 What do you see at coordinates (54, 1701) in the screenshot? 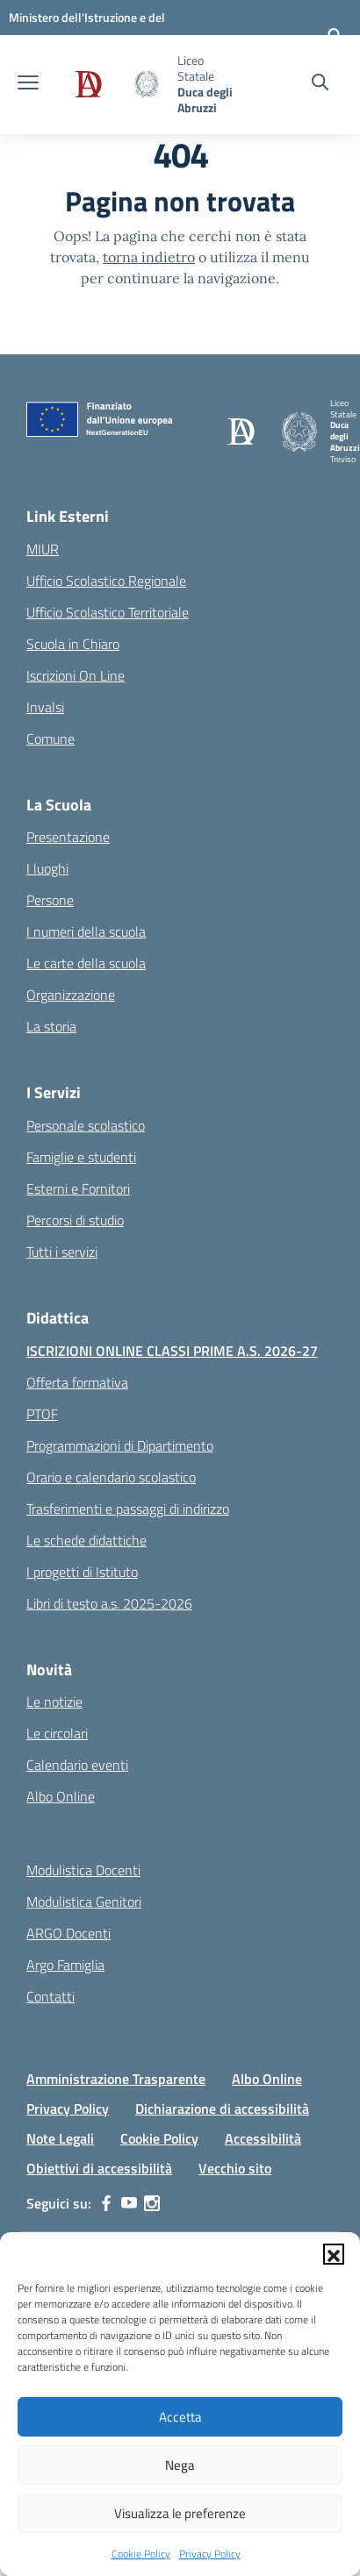
I see `Le notizie` at bounding box center [54, 1701].